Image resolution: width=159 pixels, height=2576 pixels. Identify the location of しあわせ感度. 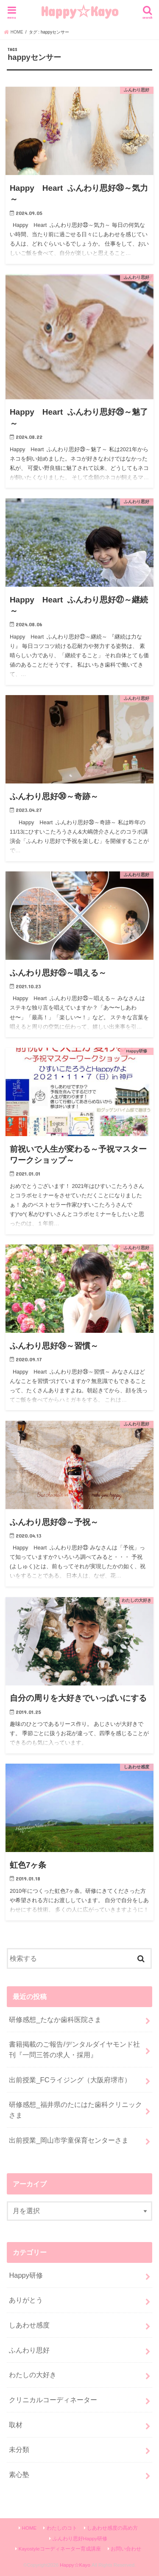
(29, 2325).